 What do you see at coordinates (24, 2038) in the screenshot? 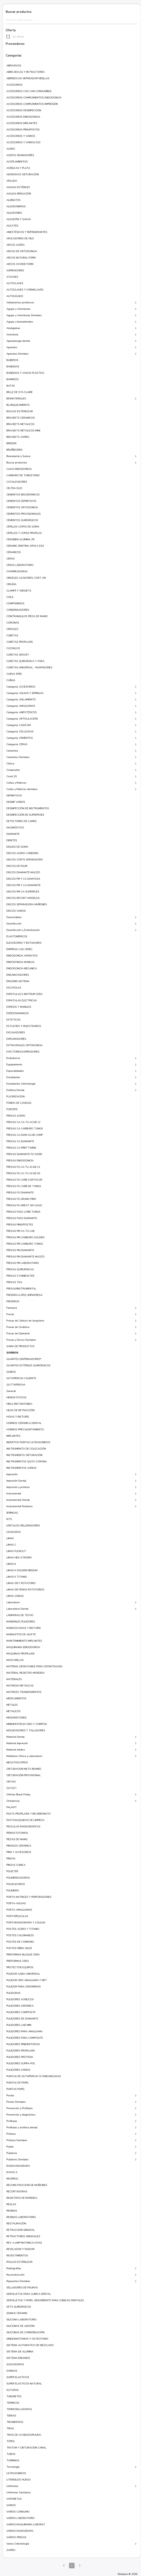
I see `PULIDORES PARA COMPOSITE` at bounding box center [24, 2038].